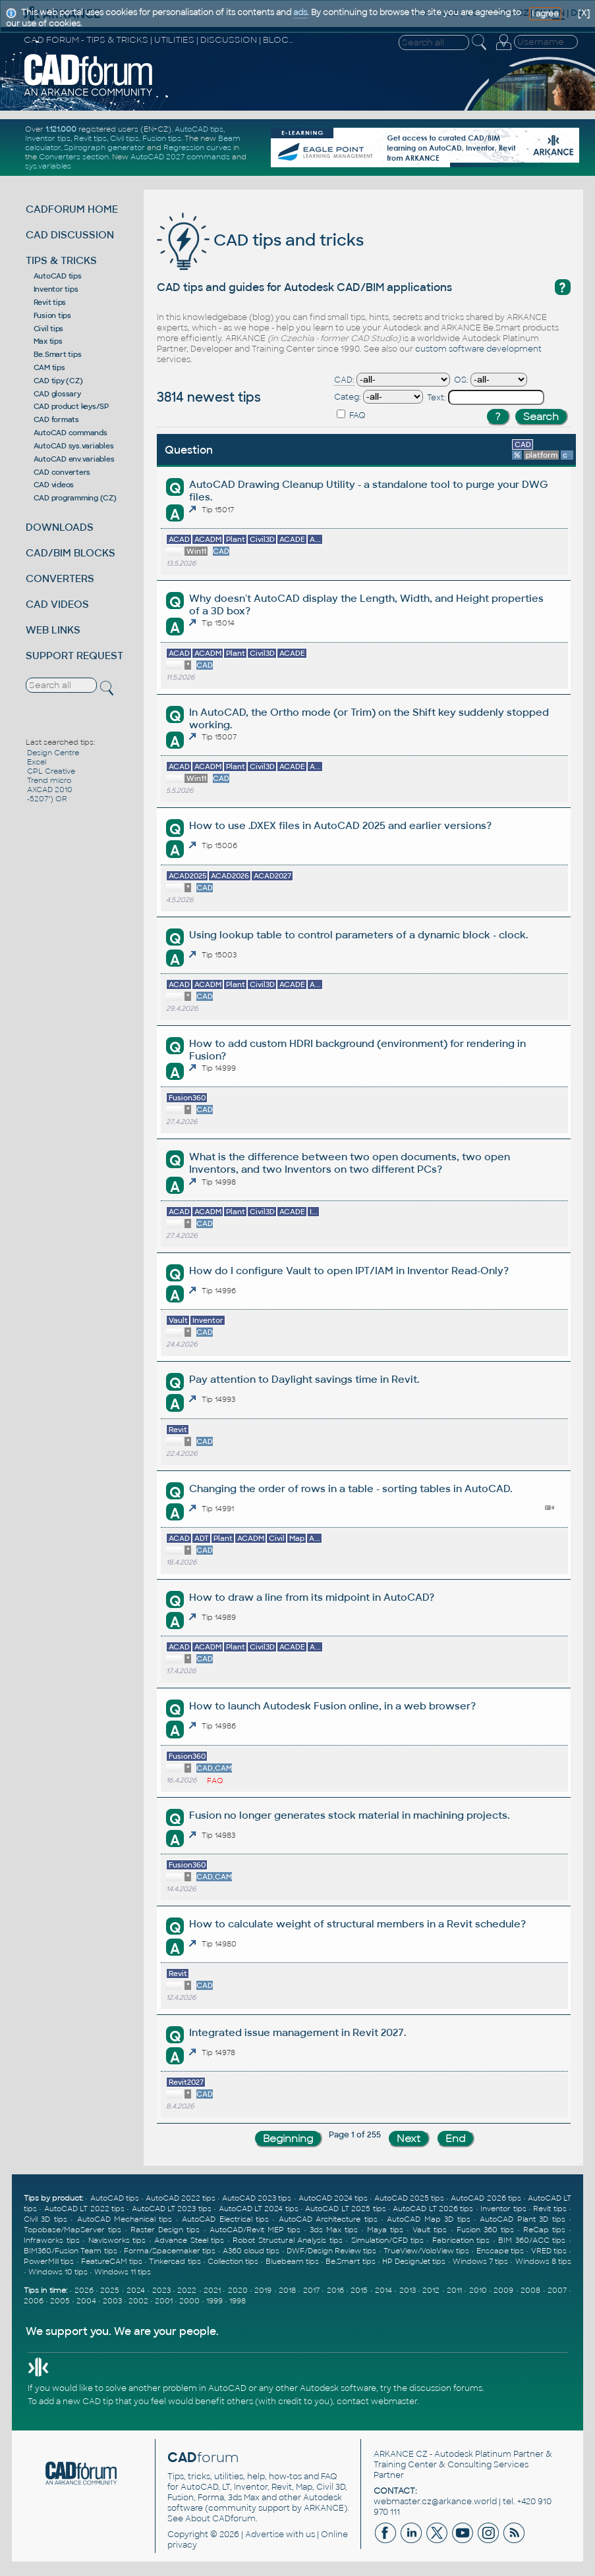 The image size is (595, 2576). What do you see at coordinates (407, 2290) in the screenshot?
I see `2013` at bounding box center [407, 2290].